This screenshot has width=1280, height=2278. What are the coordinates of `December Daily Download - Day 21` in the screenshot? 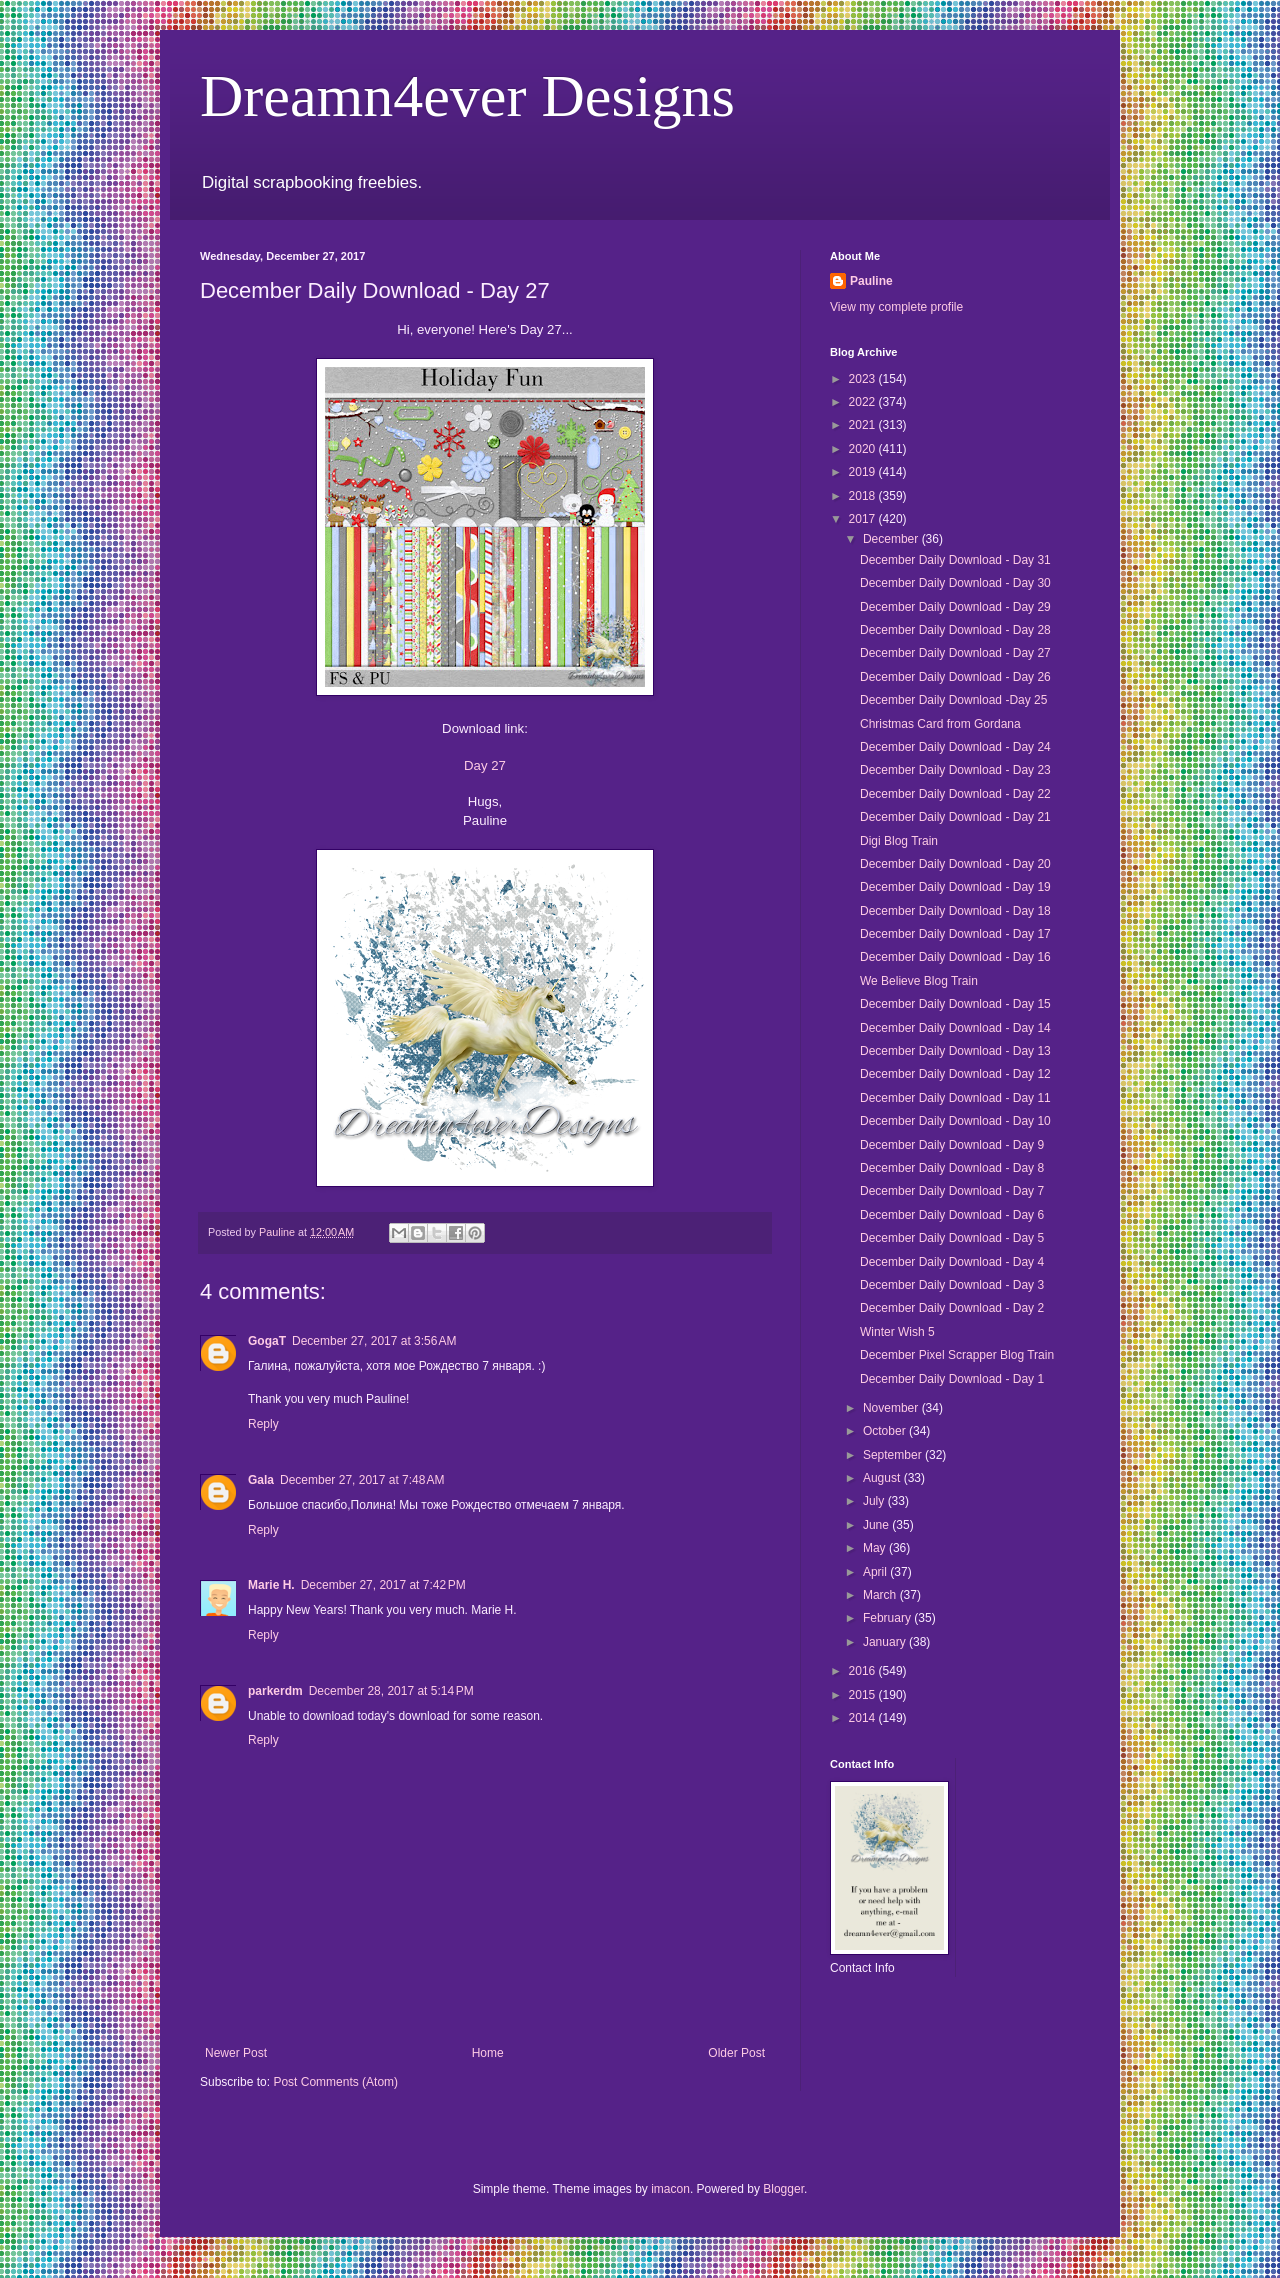 It's located at (955, 817).